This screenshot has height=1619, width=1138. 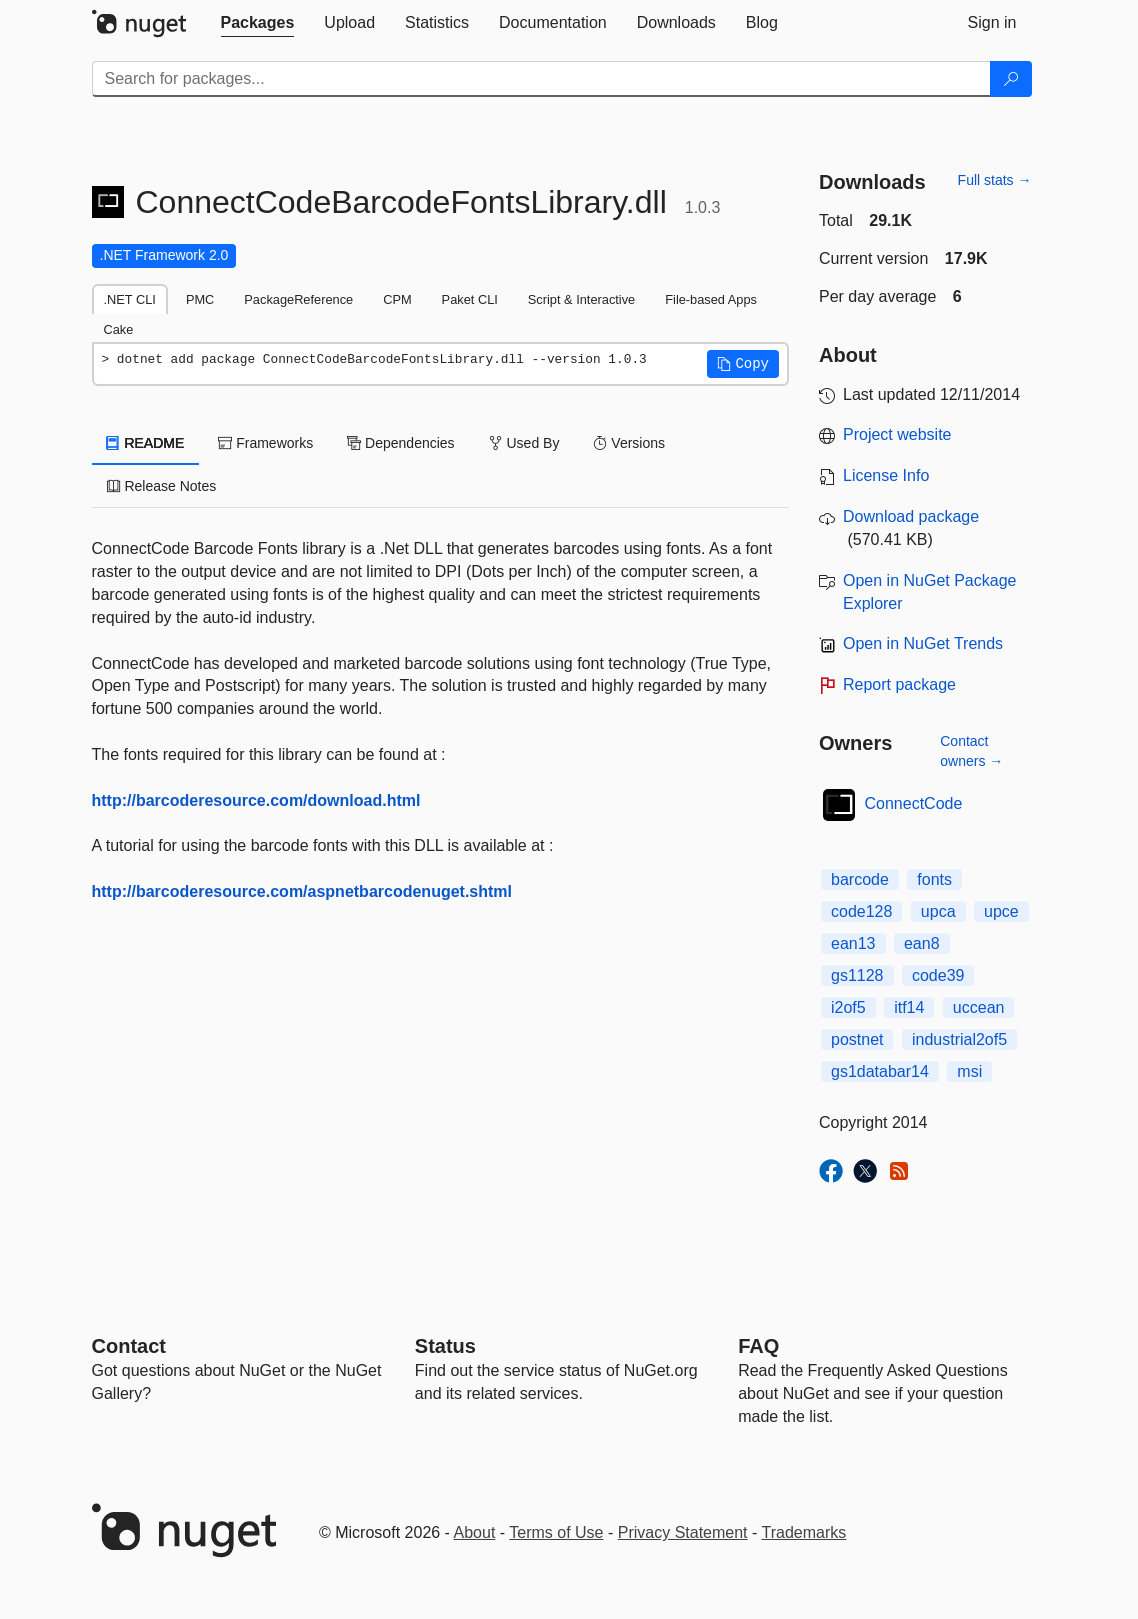 I want to click on Frameworks [tab], so click(x=265, y=443).